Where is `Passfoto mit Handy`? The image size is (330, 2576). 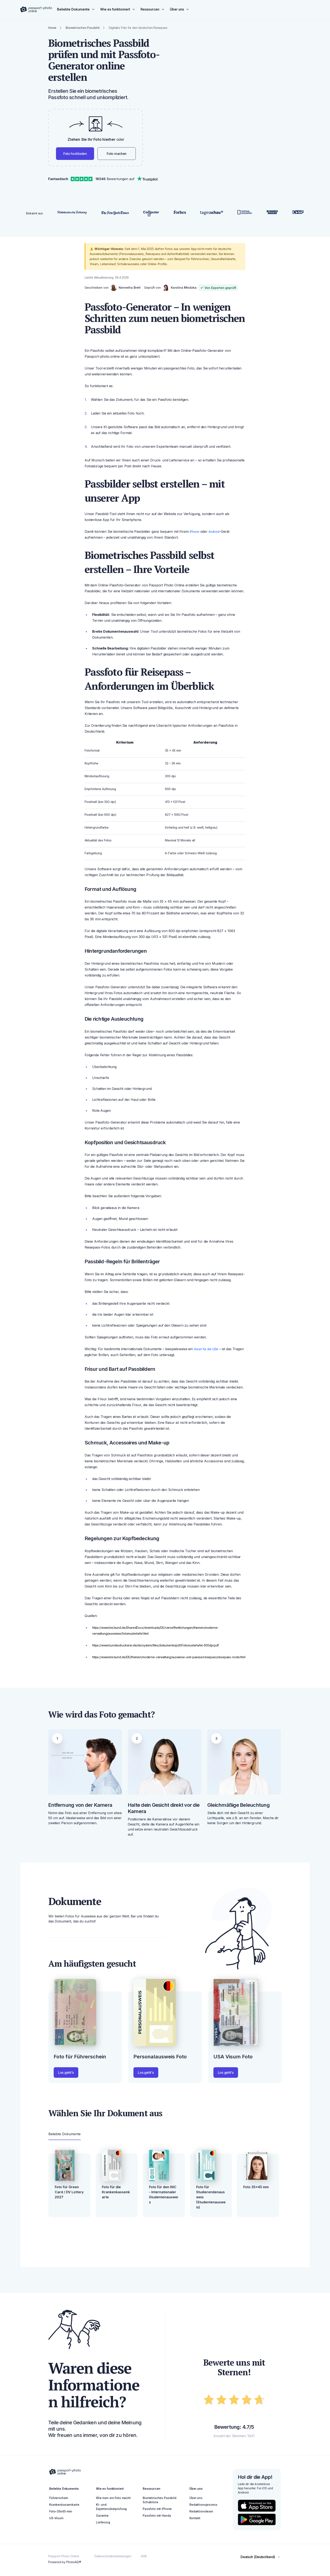 Passfoto mit Handy is located at coordinates (157, 2515).